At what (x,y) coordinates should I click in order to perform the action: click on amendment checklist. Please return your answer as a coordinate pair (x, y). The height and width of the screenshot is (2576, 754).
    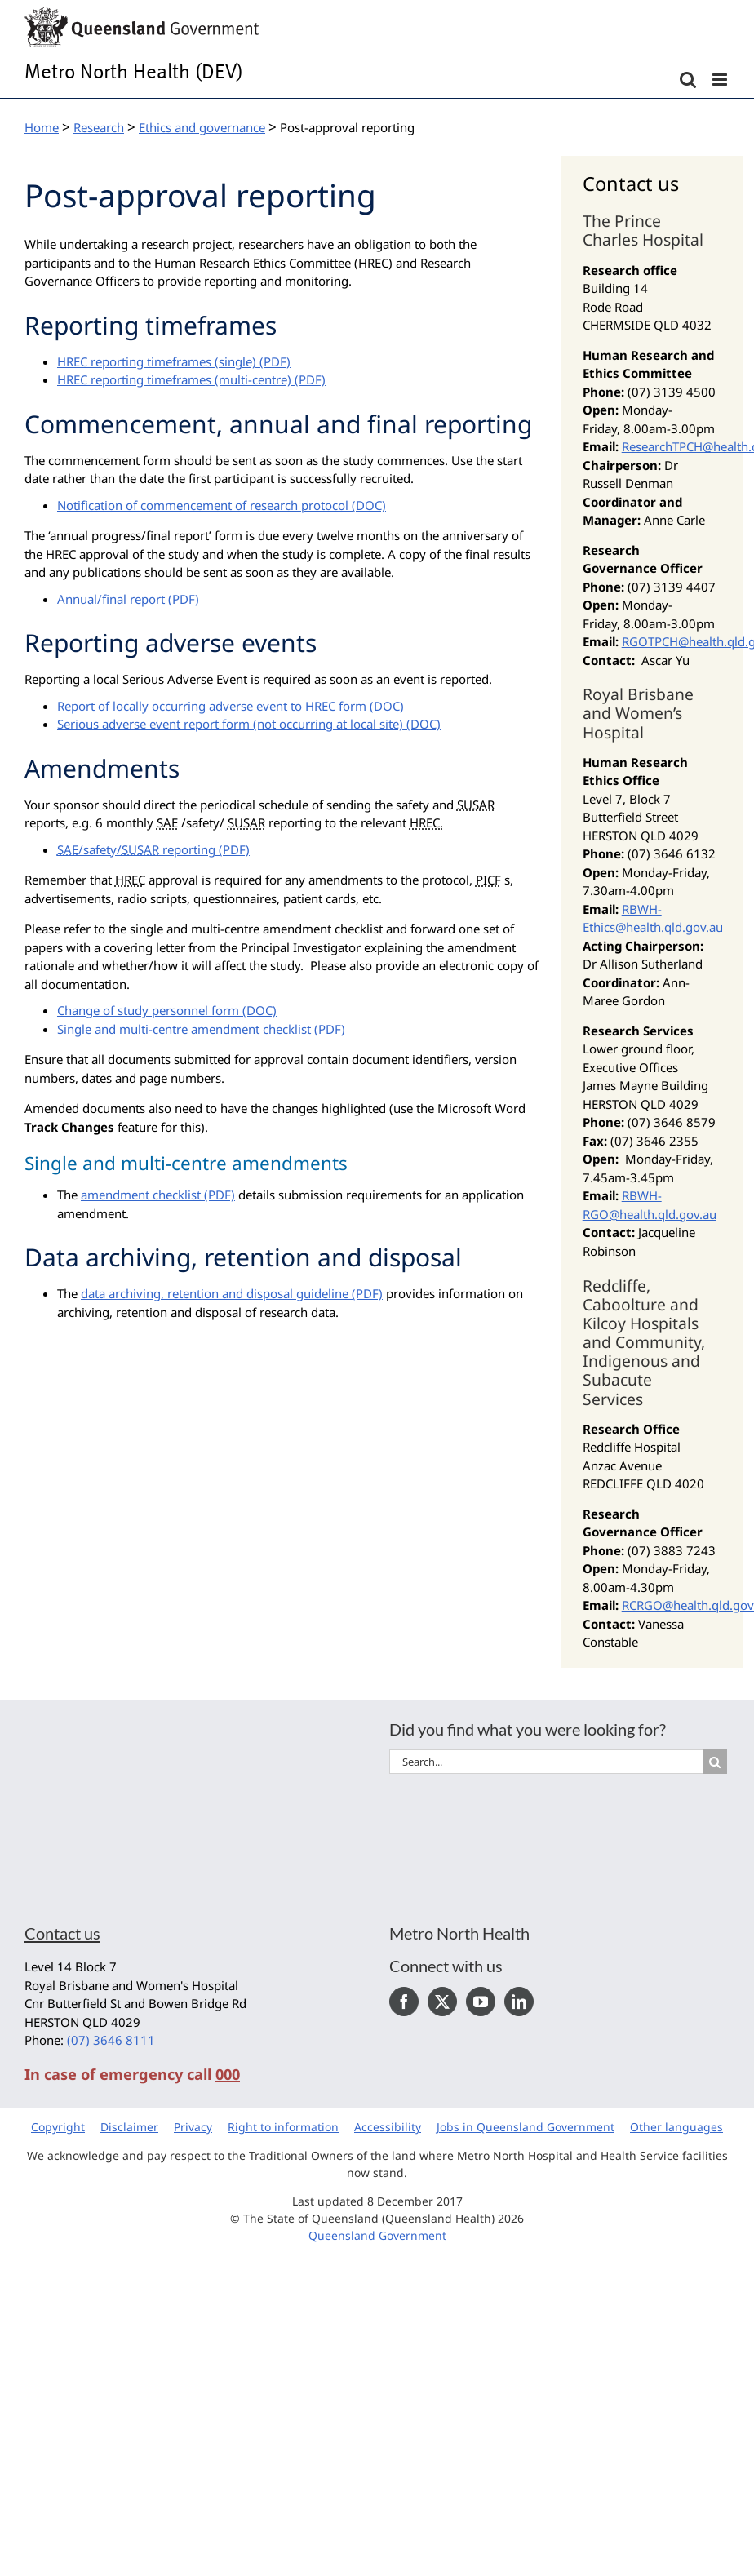
    Looking at the image, I should click on (141, 1194).